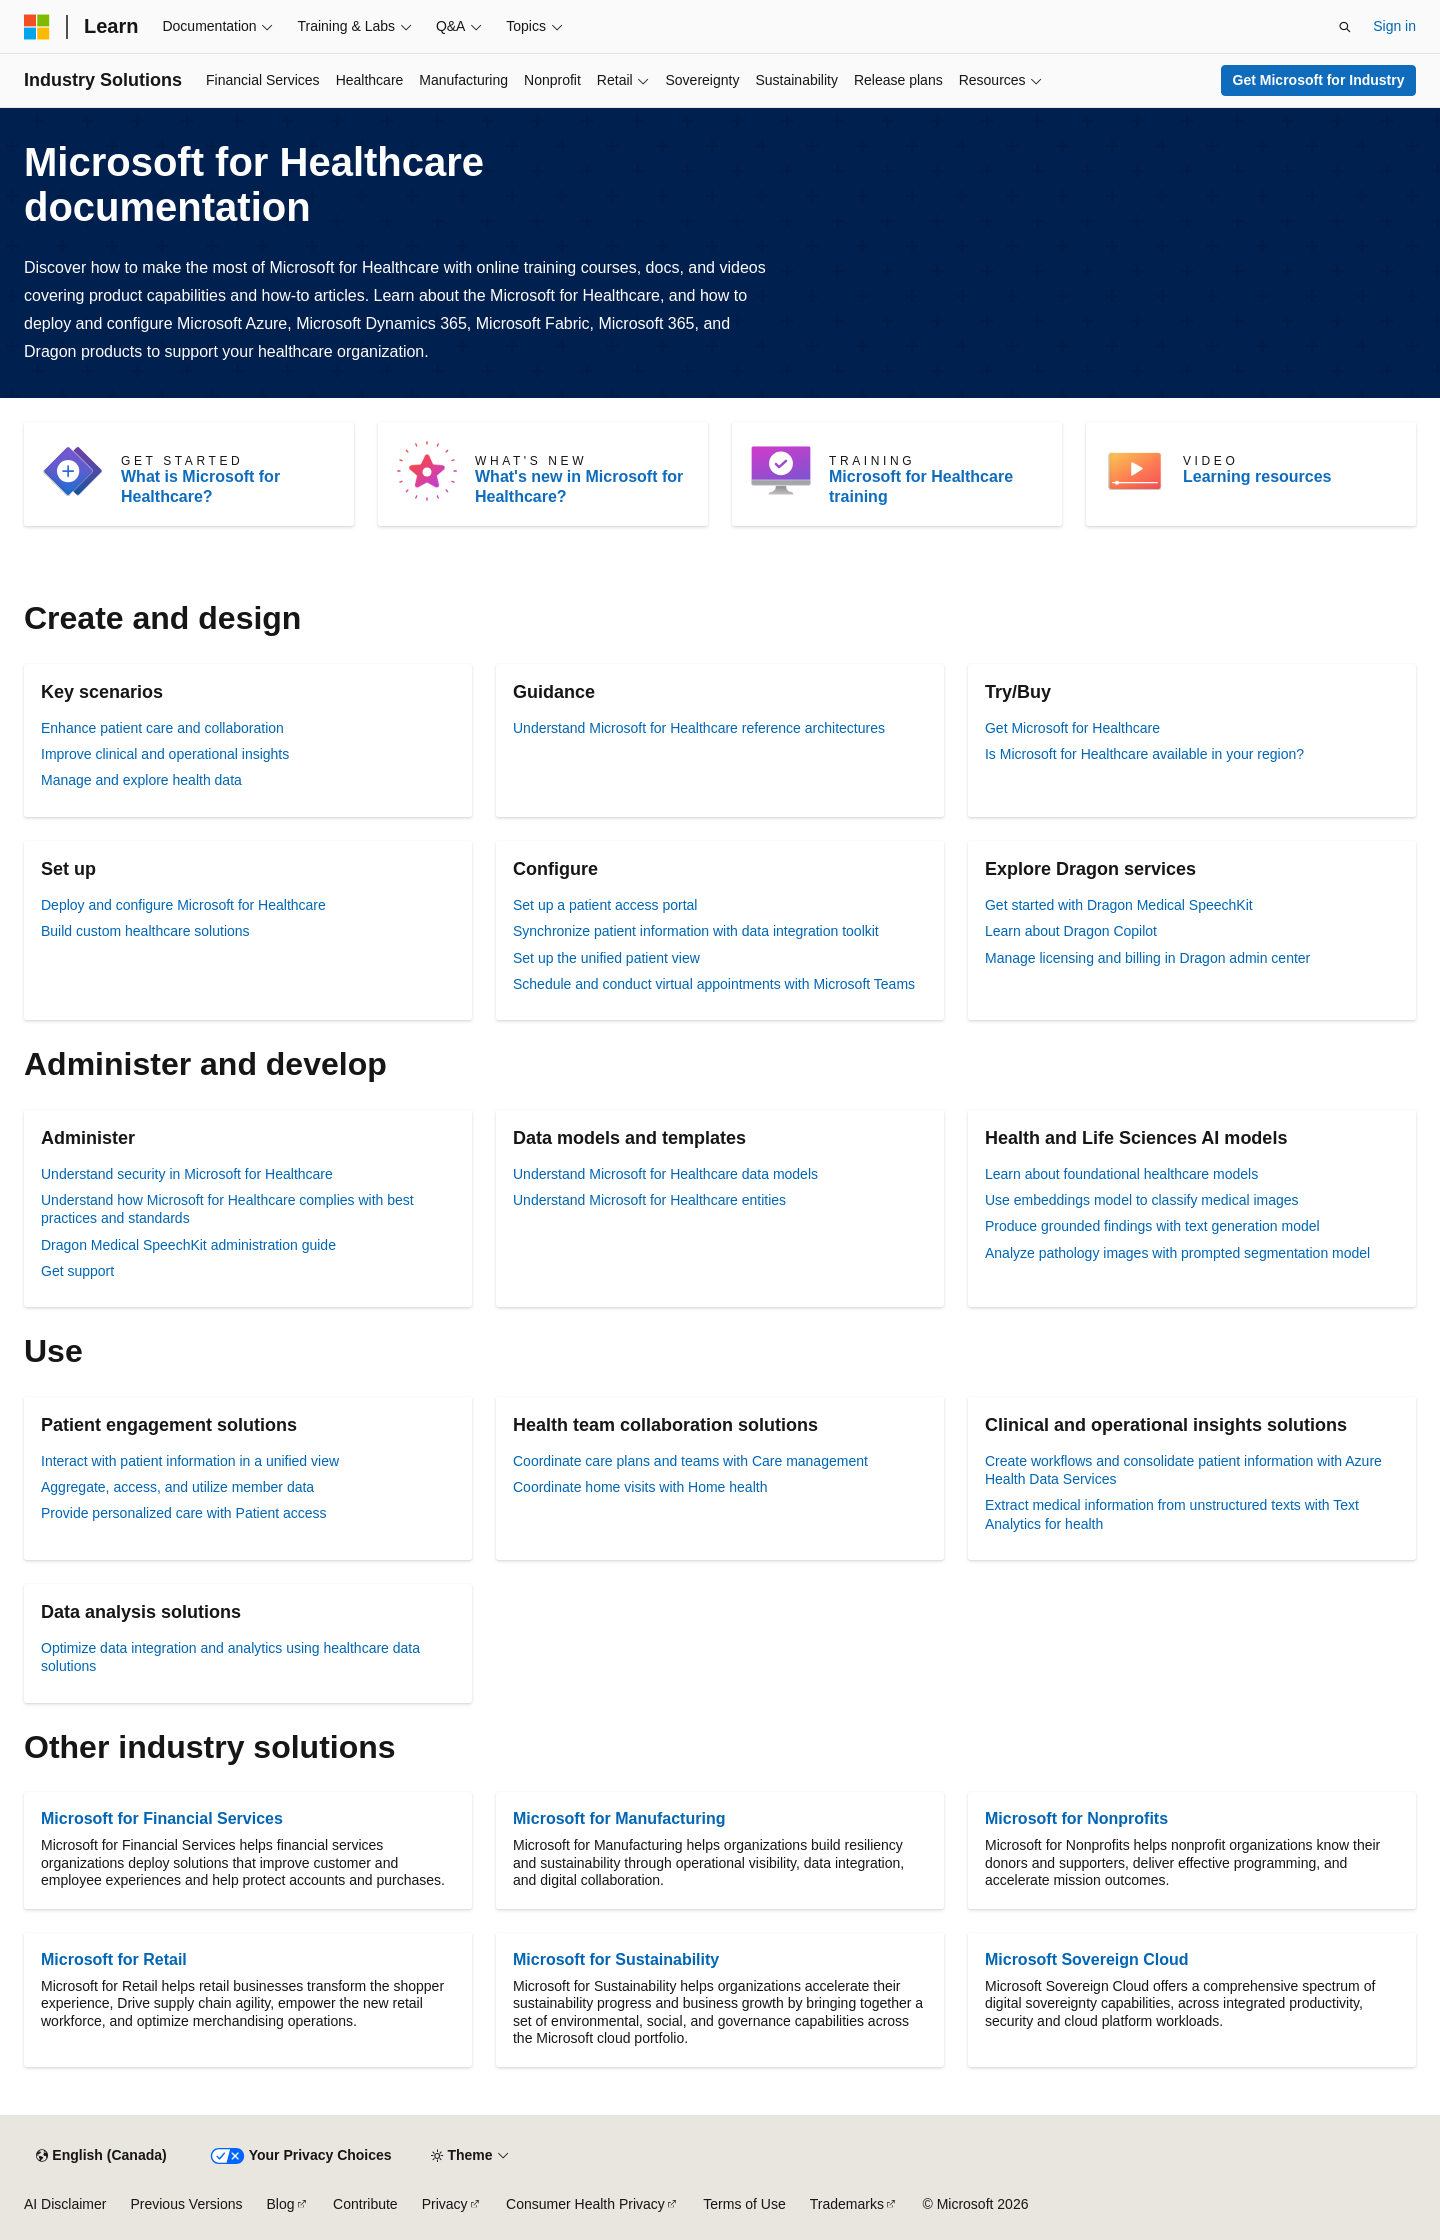 This screenshot has height=2240, width=1440. Describe the element at coordinates (101, 2156) in the screenshot. I see `[Content language selector. Currently set to English (Canada).]` at that location.